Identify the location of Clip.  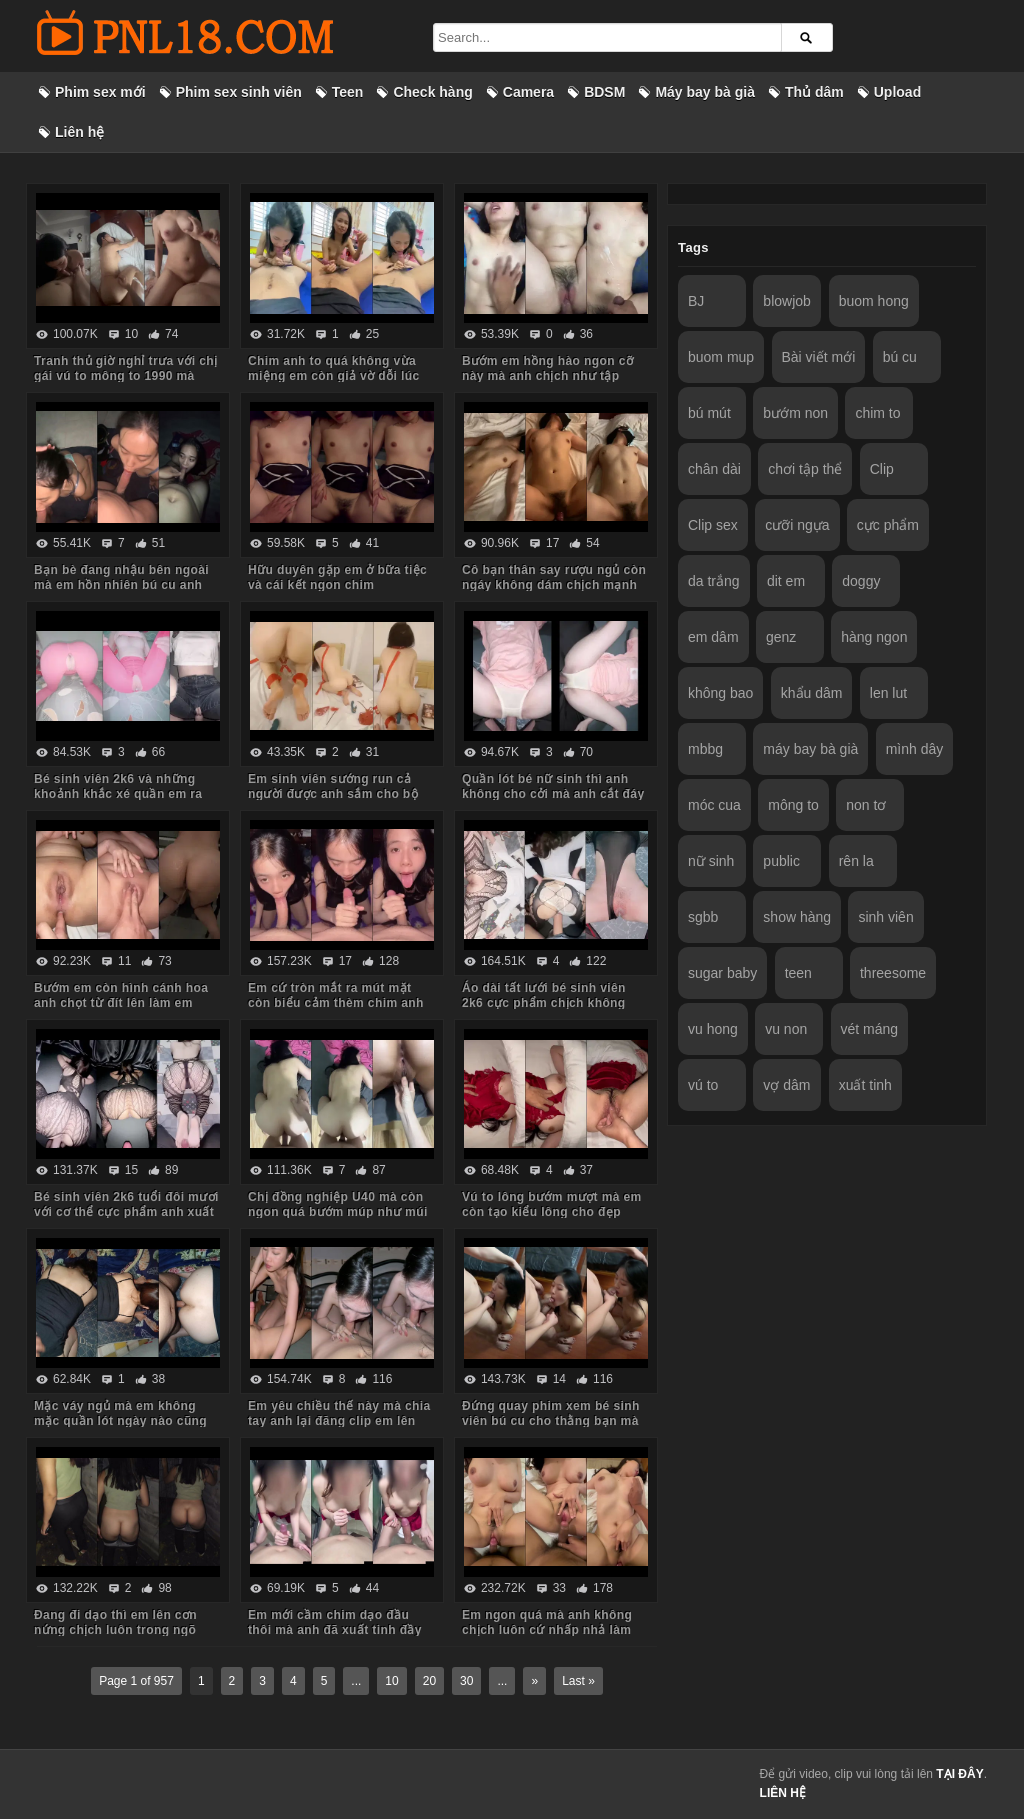
(882, 469).